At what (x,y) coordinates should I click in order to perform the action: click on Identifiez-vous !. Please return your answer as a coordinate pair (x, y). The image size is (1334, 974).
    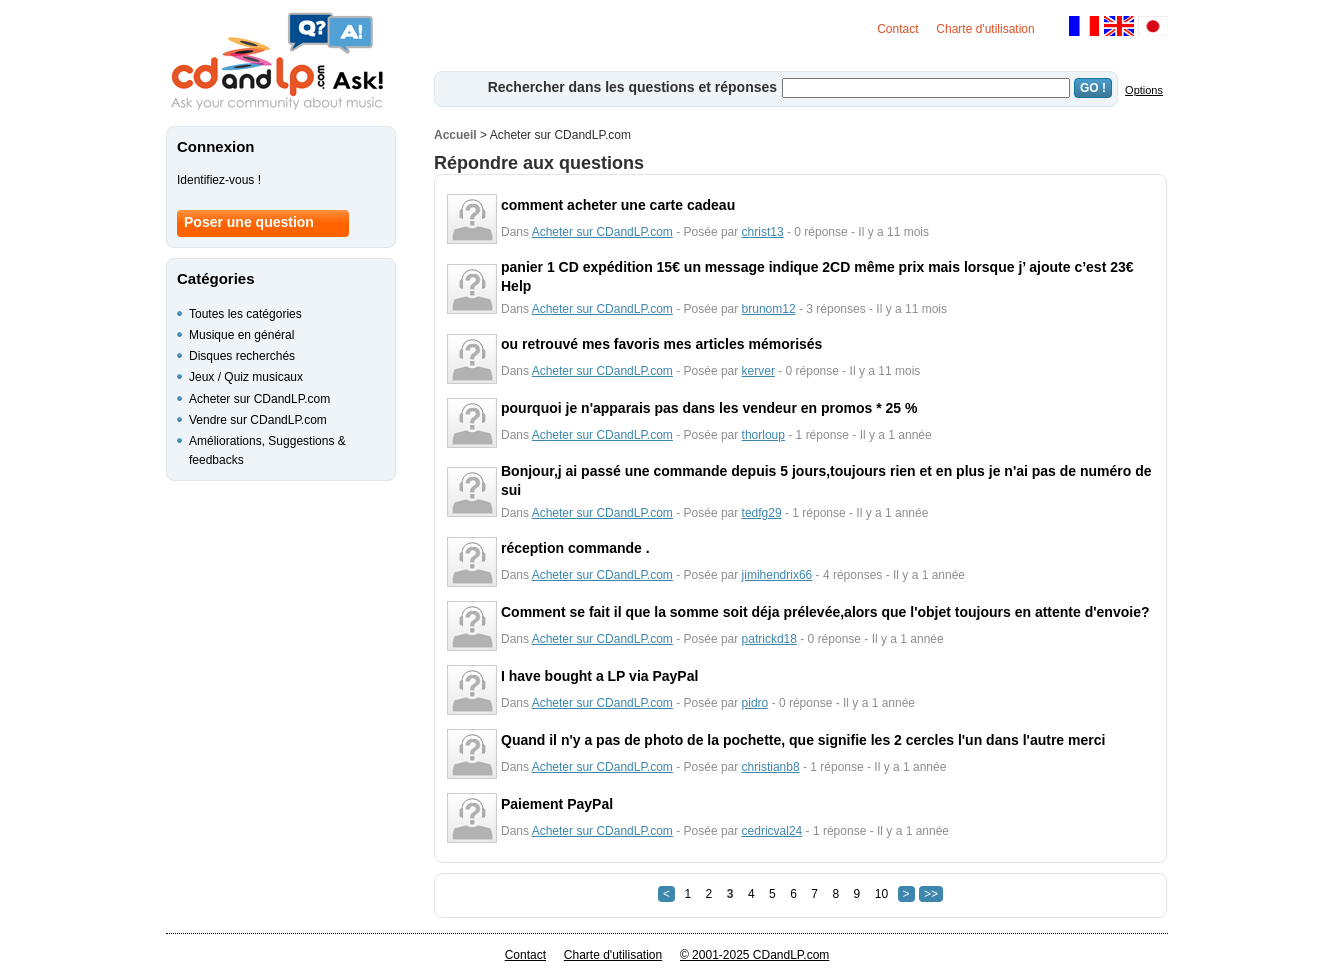
    Looking at the image, I should click on (219, 180).